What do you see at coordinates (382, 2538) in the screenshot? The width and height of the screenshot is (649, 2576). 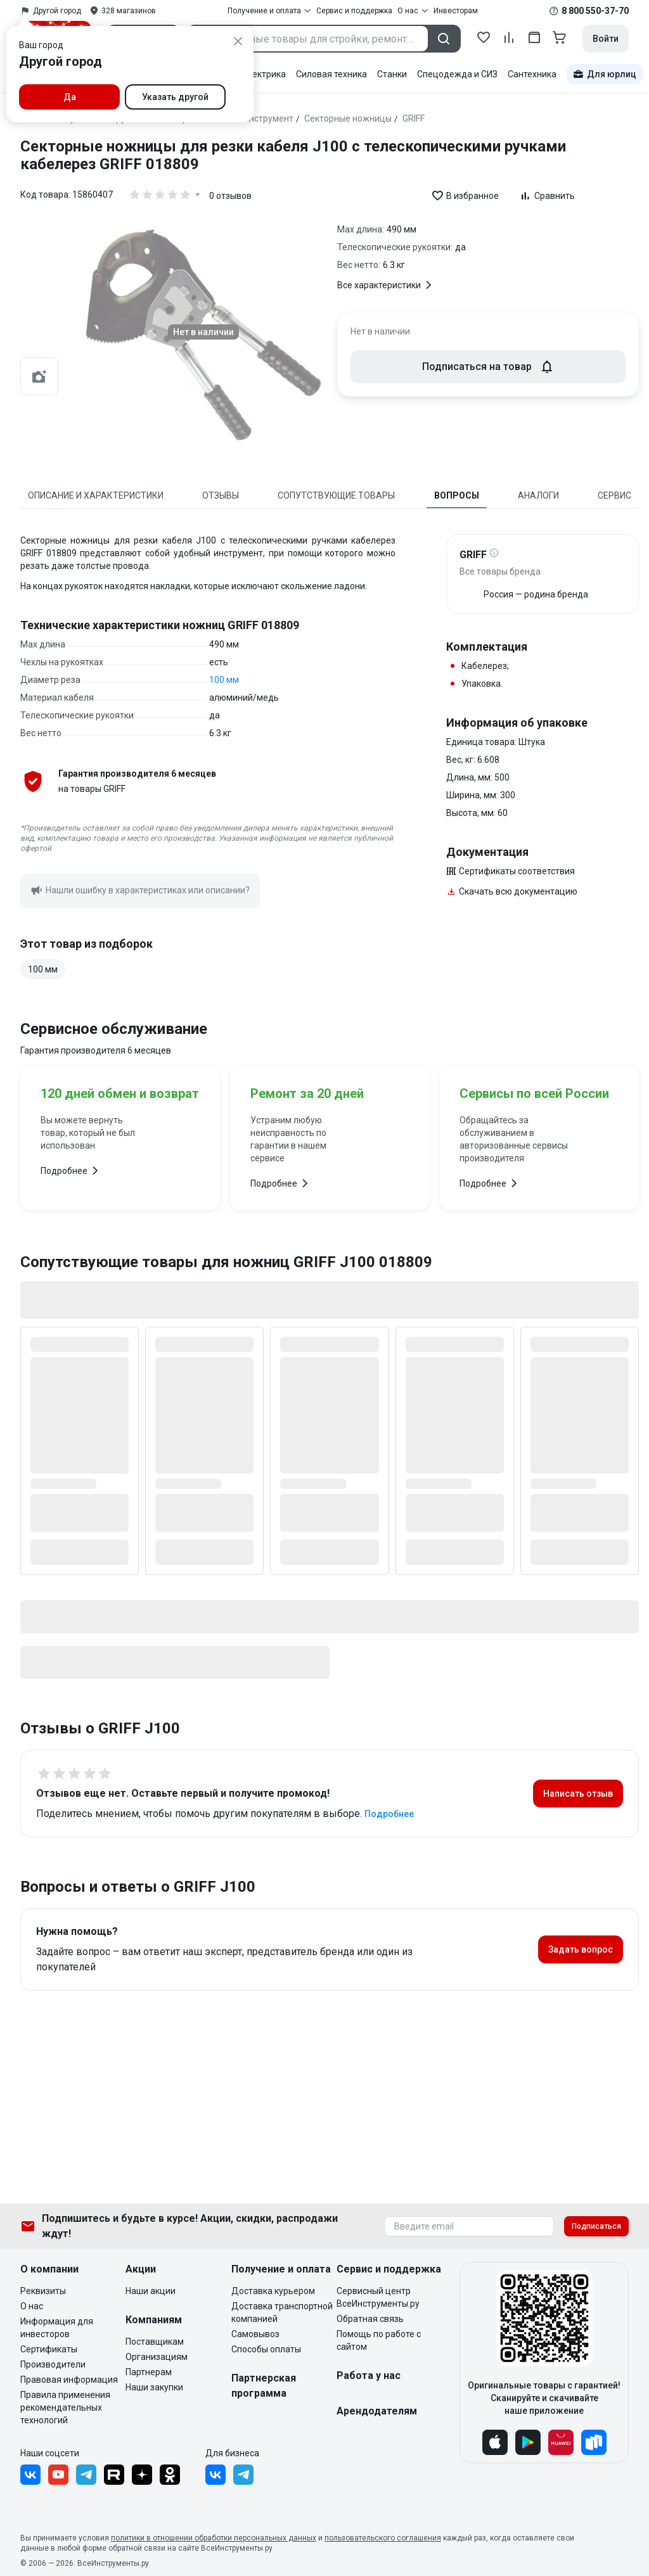 I see `пользовательского соглашения` at bounding box center [382, 2538].